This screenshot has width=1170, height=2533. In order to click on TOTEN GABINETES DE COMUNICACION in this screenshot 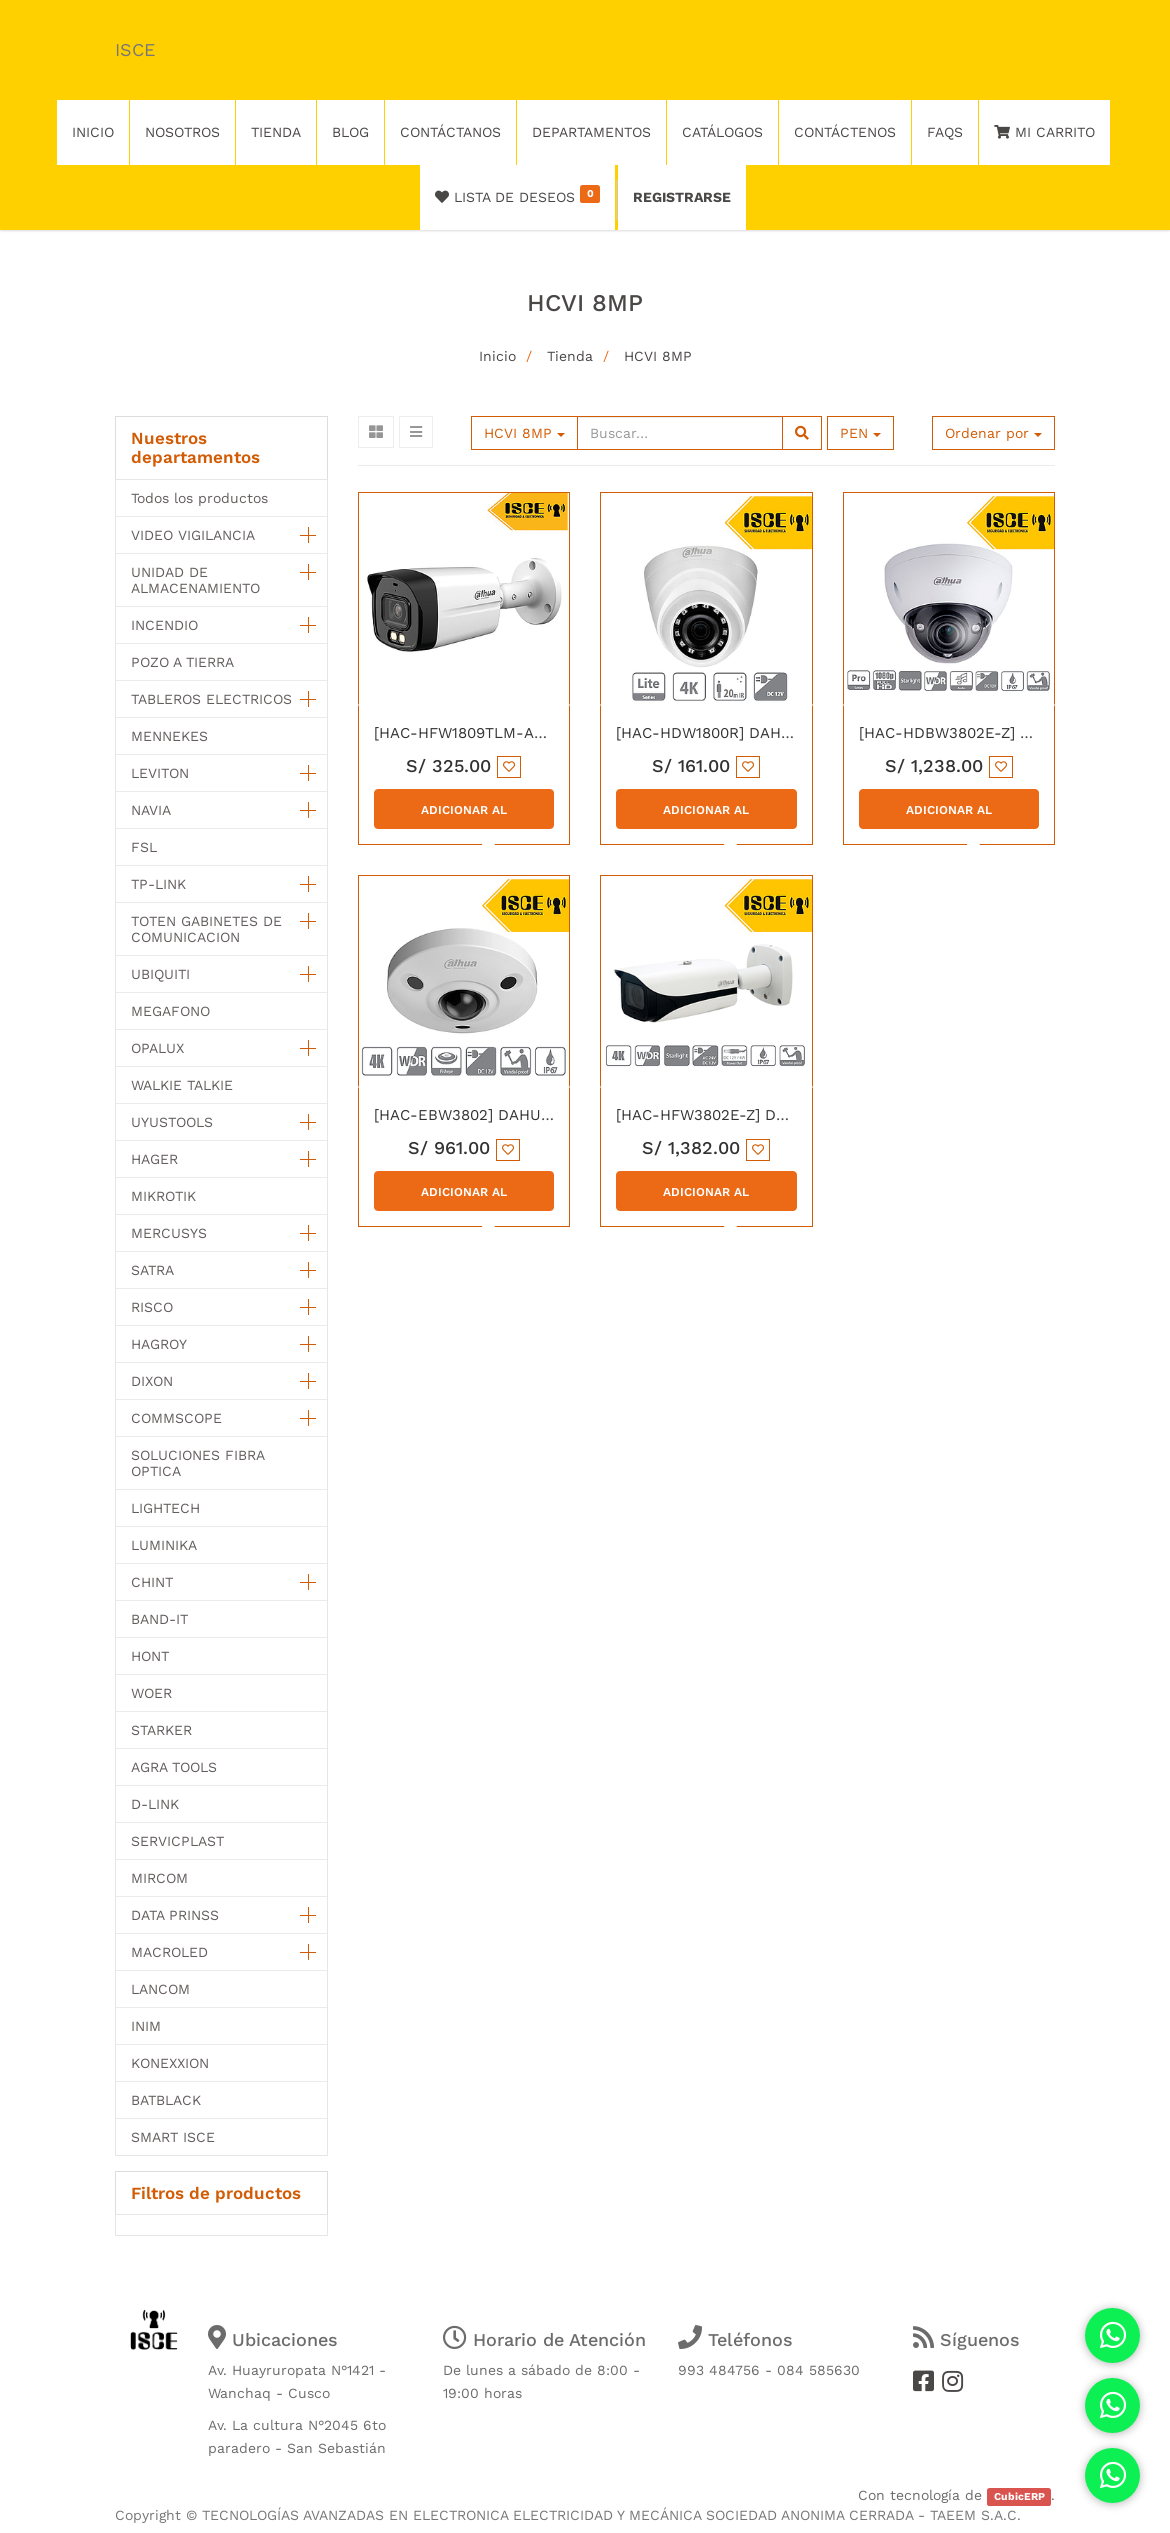, I will do `click(206, 929)`.